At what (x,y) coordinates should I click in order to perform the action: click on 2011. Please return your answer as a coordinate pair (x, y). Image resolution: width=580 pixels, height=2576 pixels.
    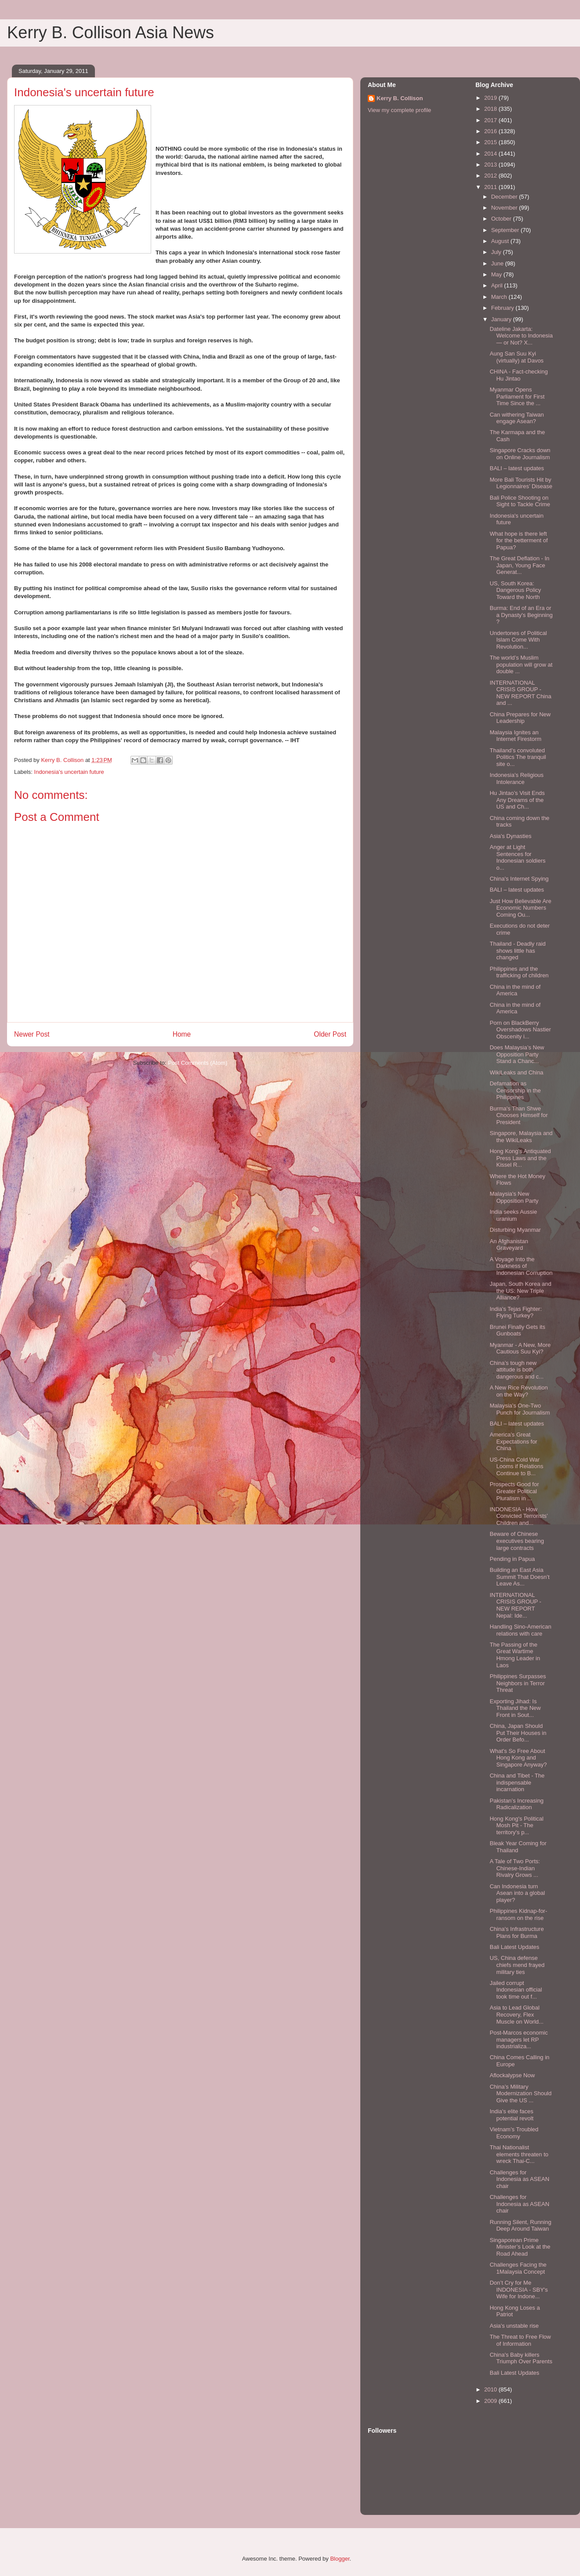
    Looking at the image, I should click on (491, 187).